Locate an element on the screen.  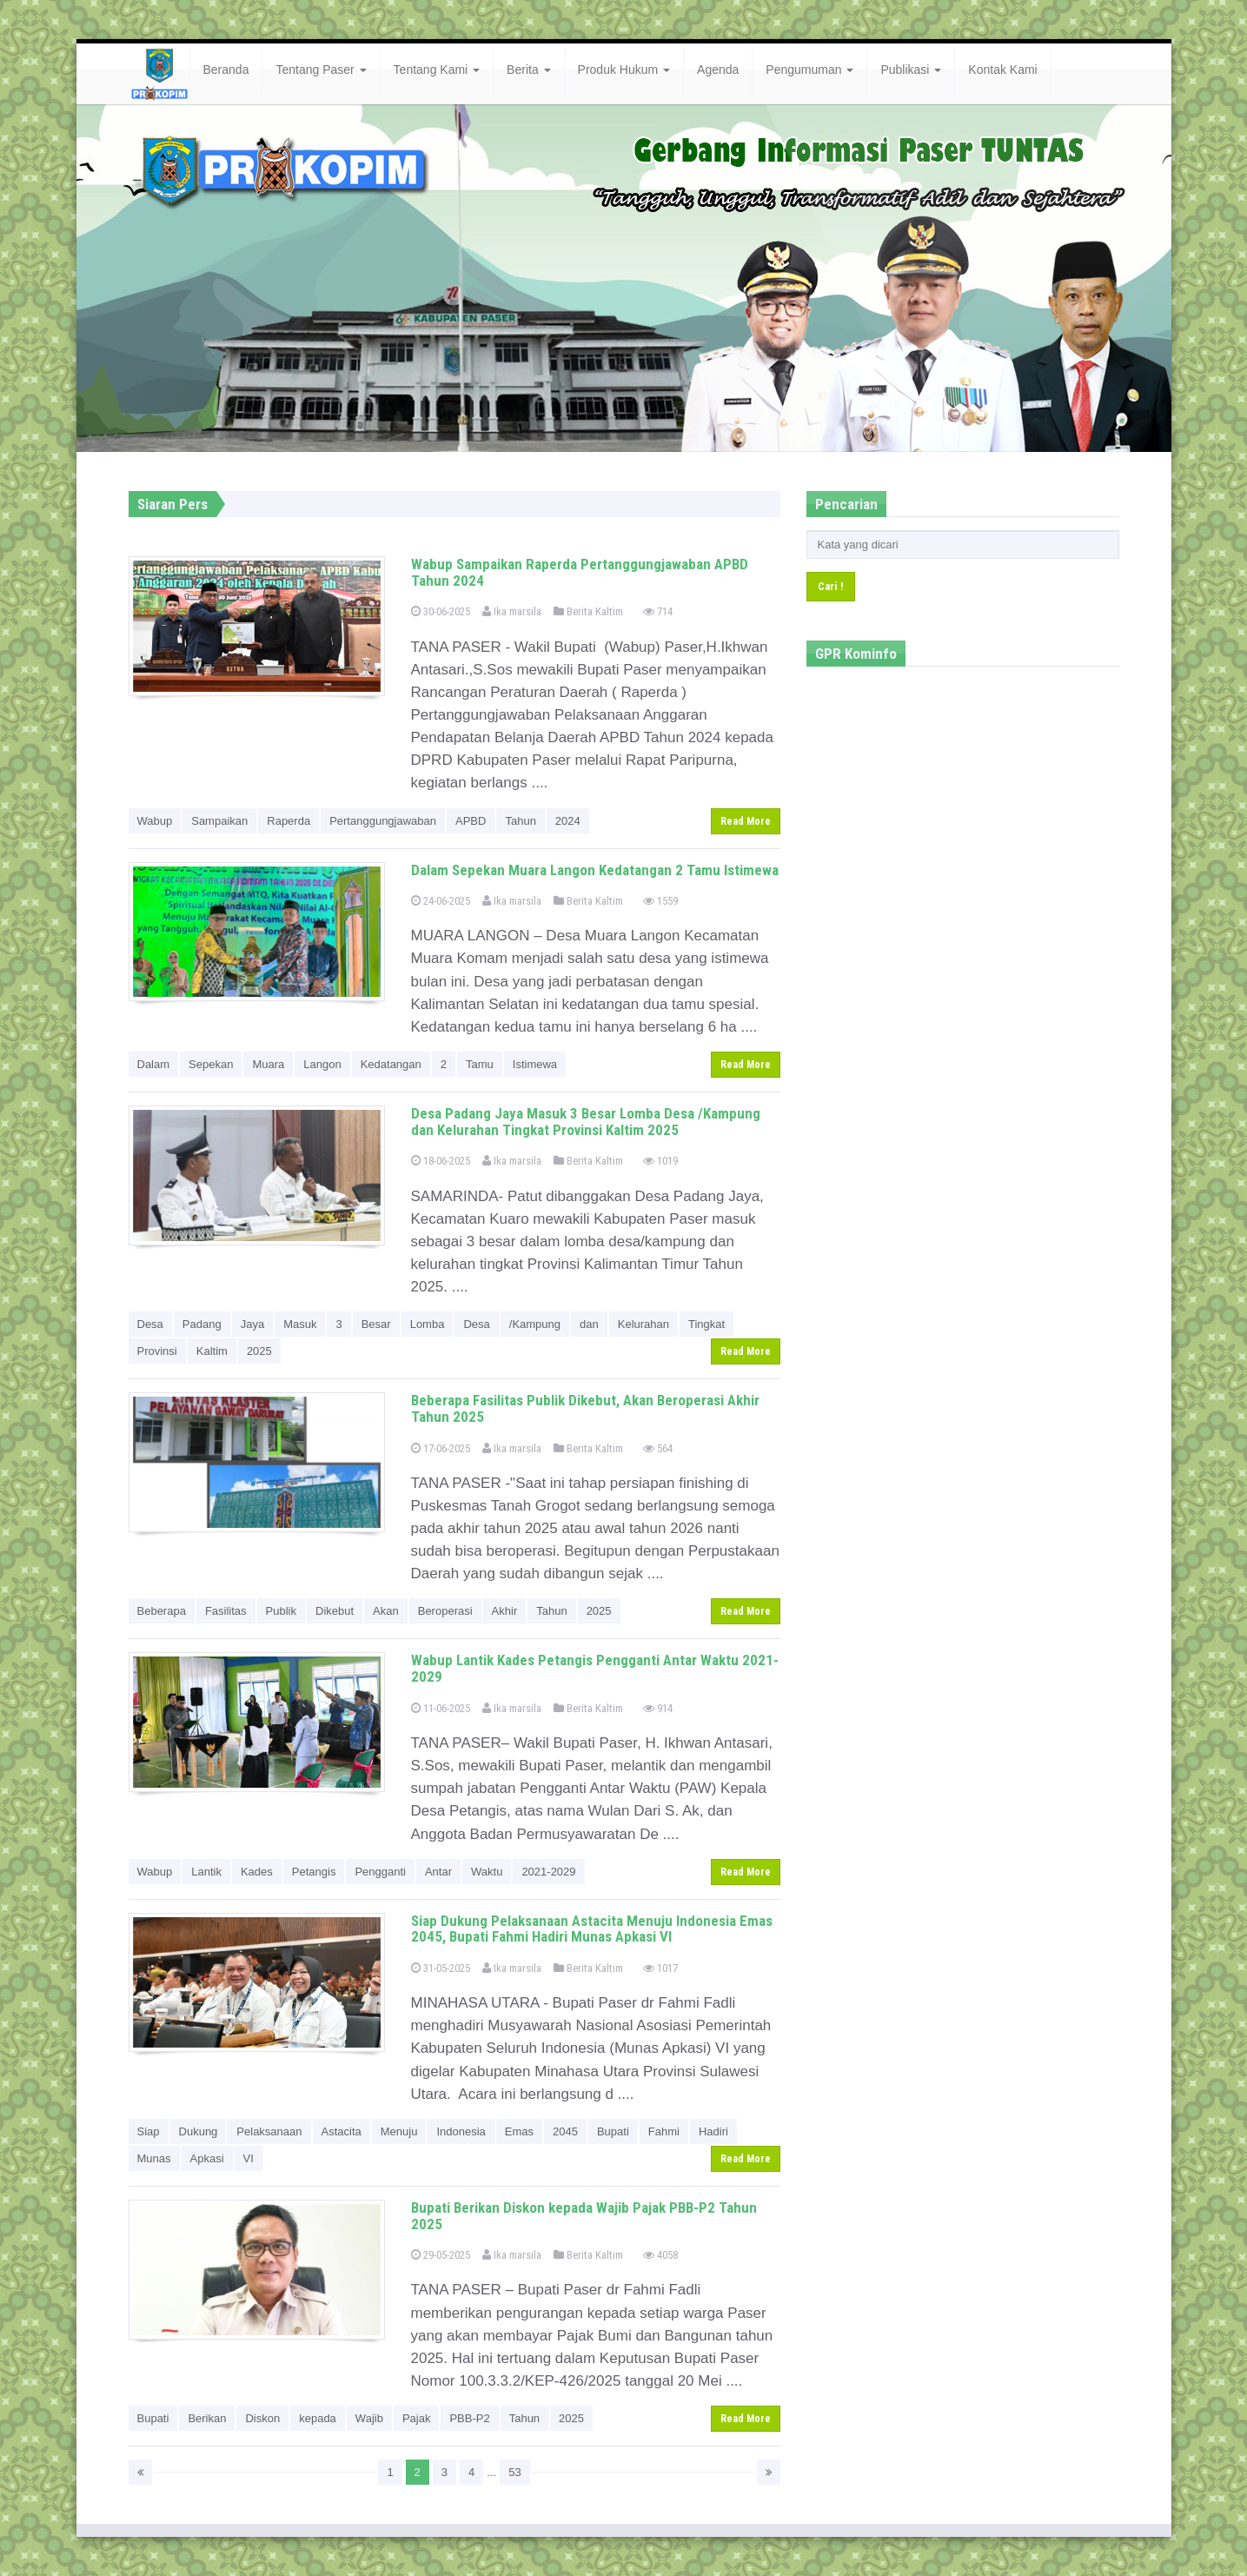
Astacita is located at coordinates (341, 2131).